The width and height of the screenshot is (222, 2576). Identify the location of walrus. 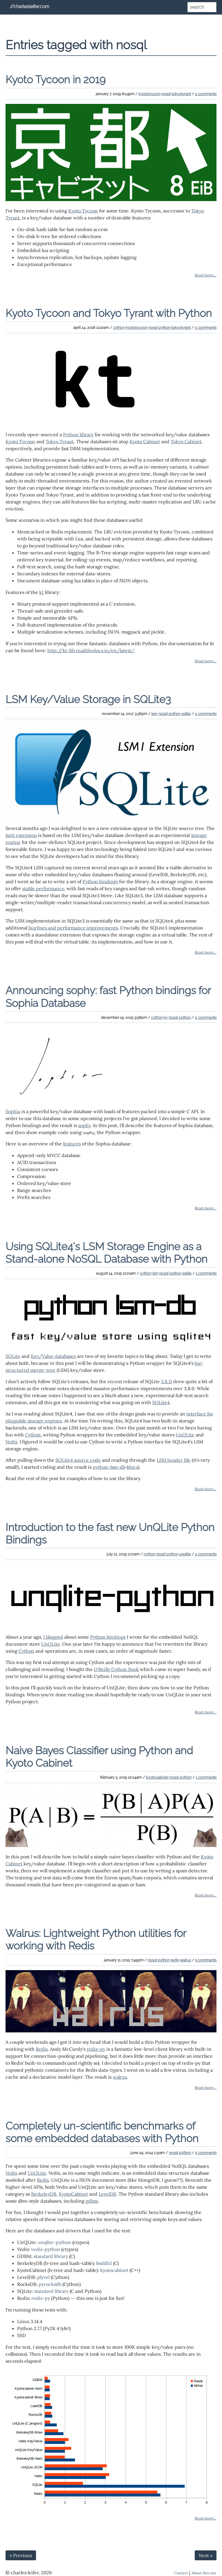
(185, 1960).